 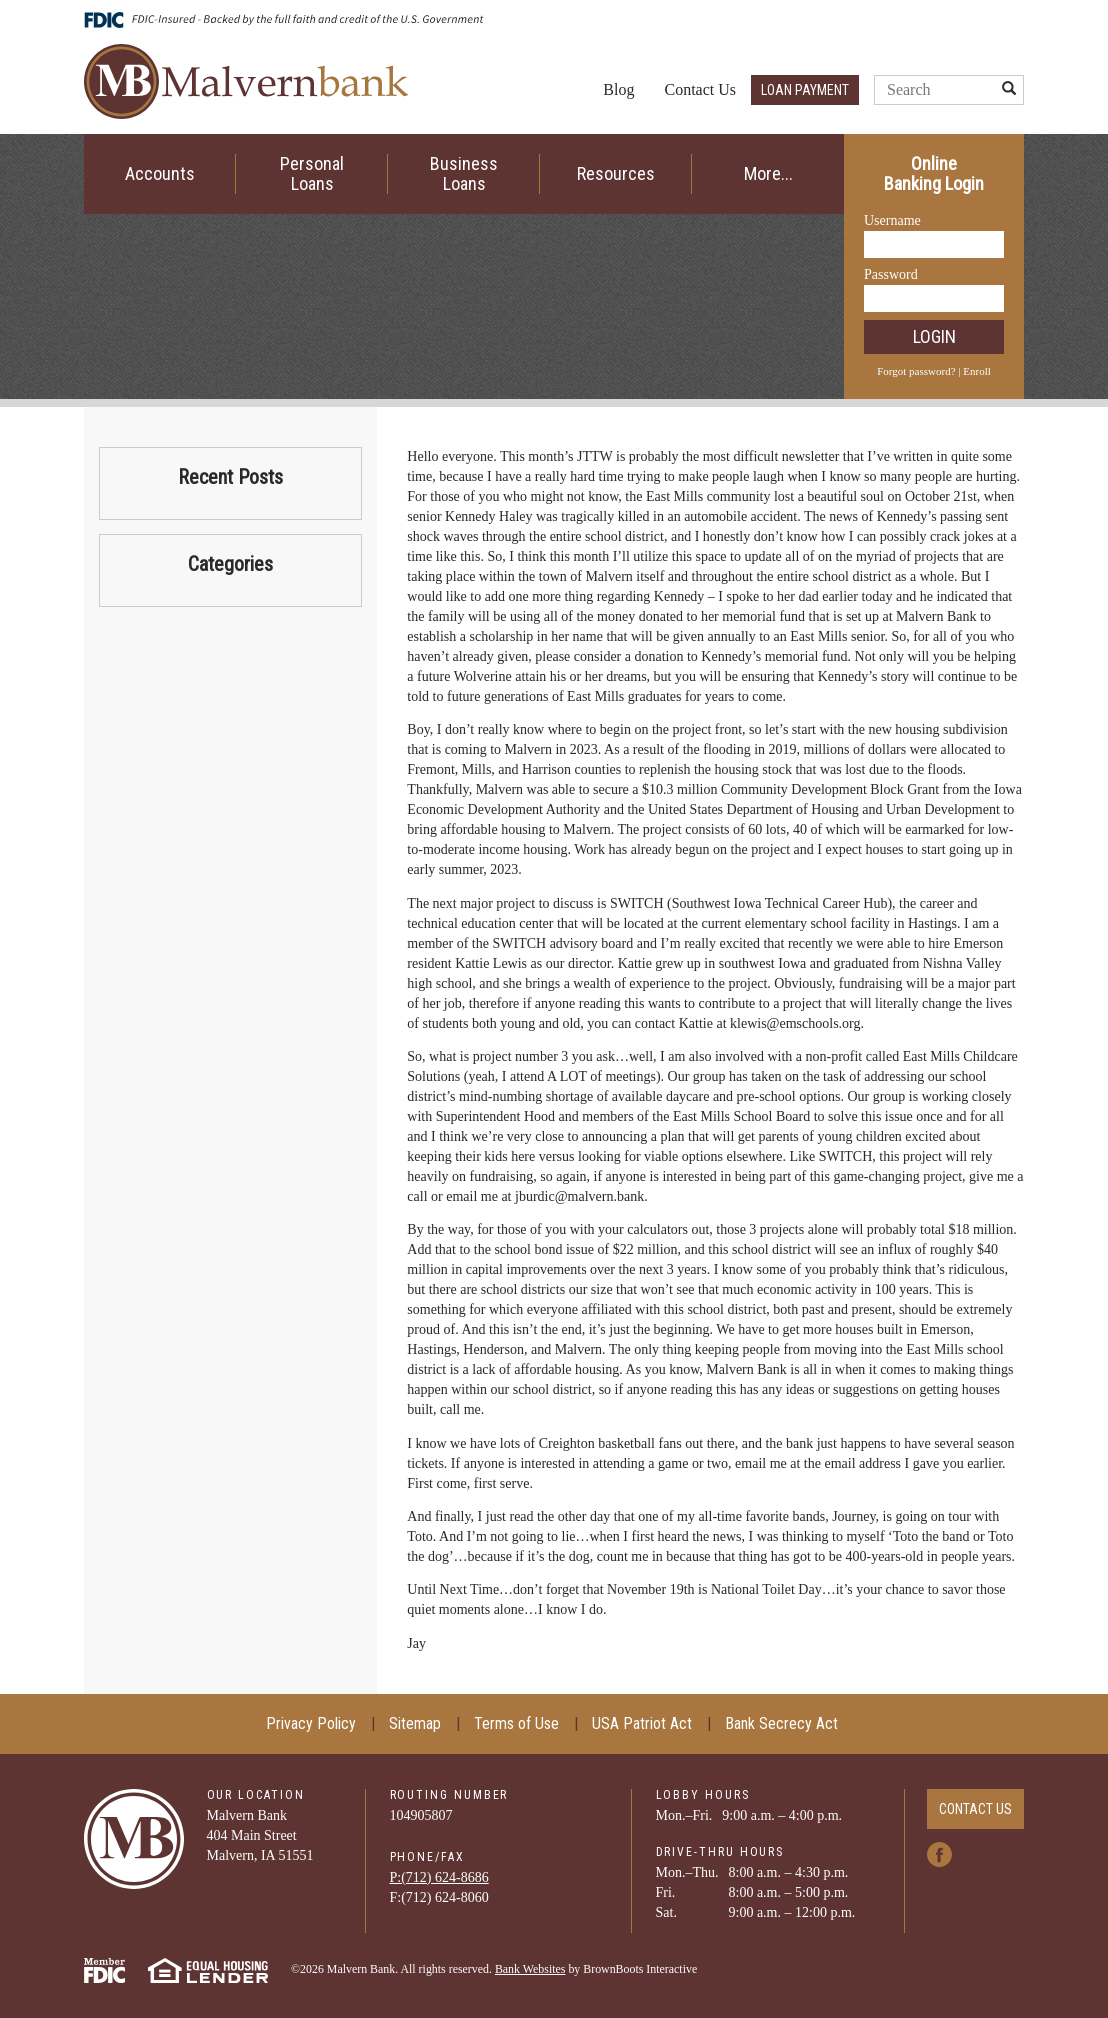 I want to click on USA Patriot Act, so click(x=642, y=1723).